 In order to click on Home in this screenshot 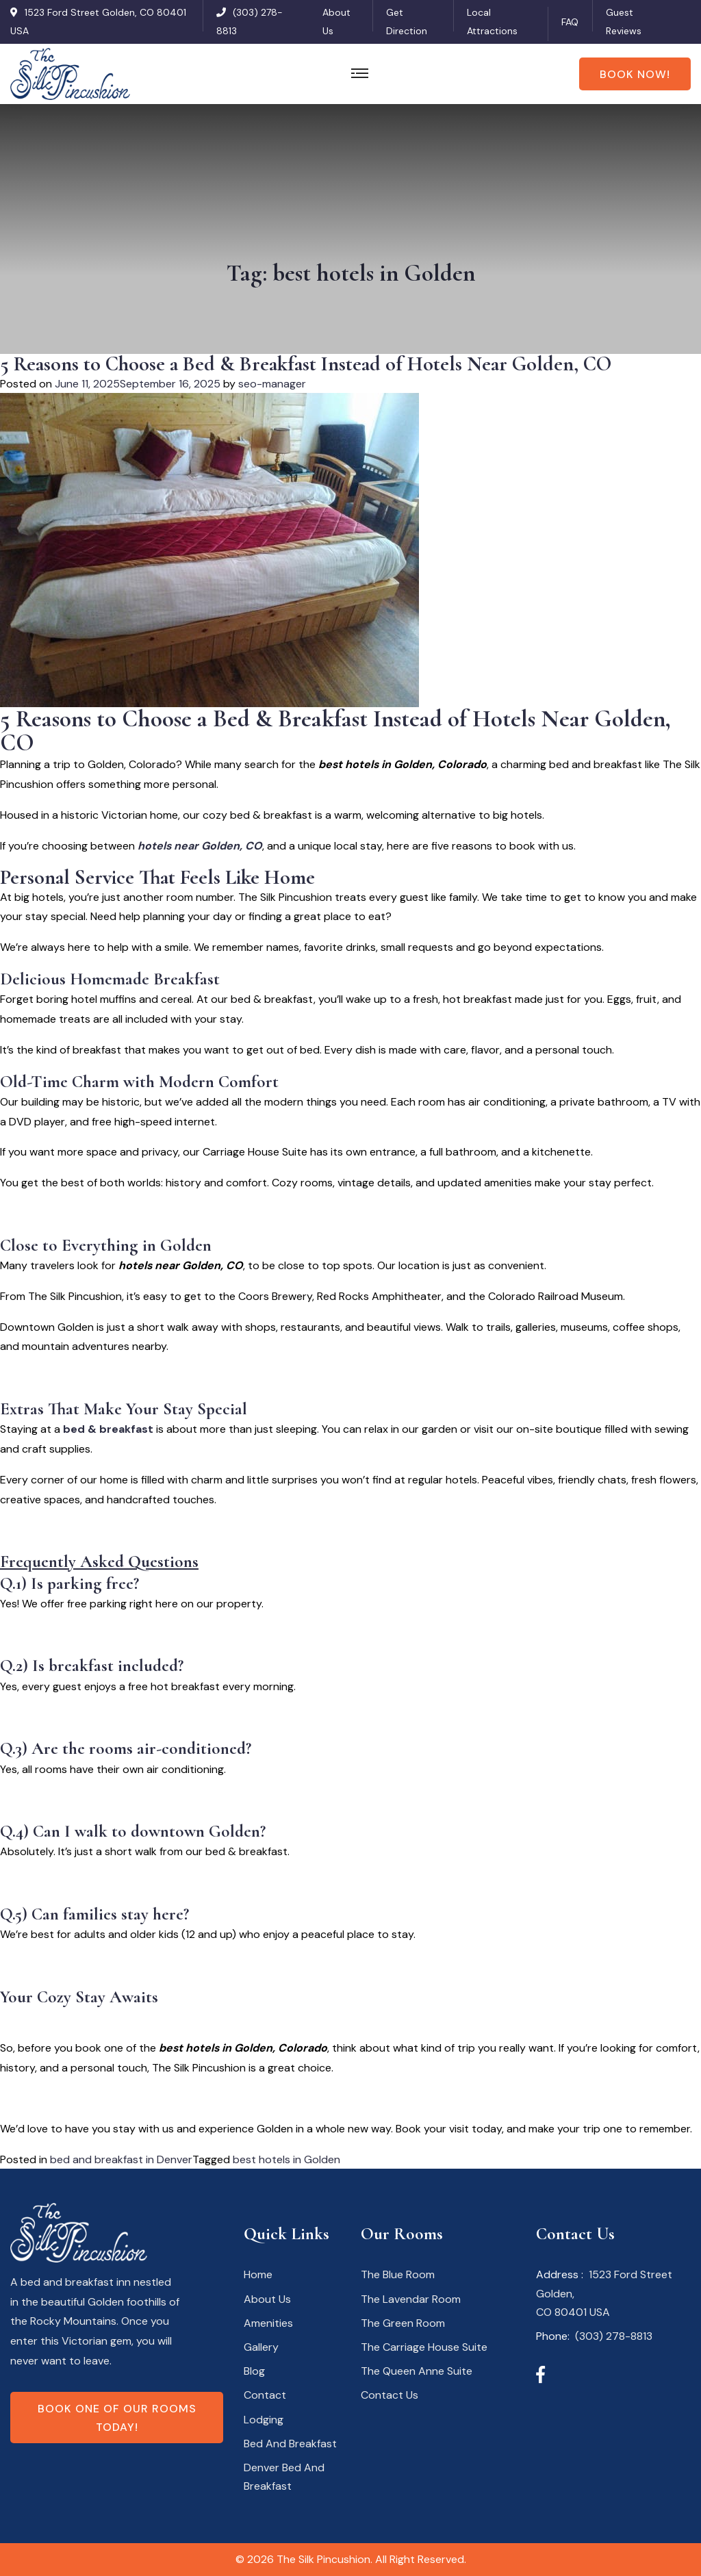, I will do `click(258, 2274)`.